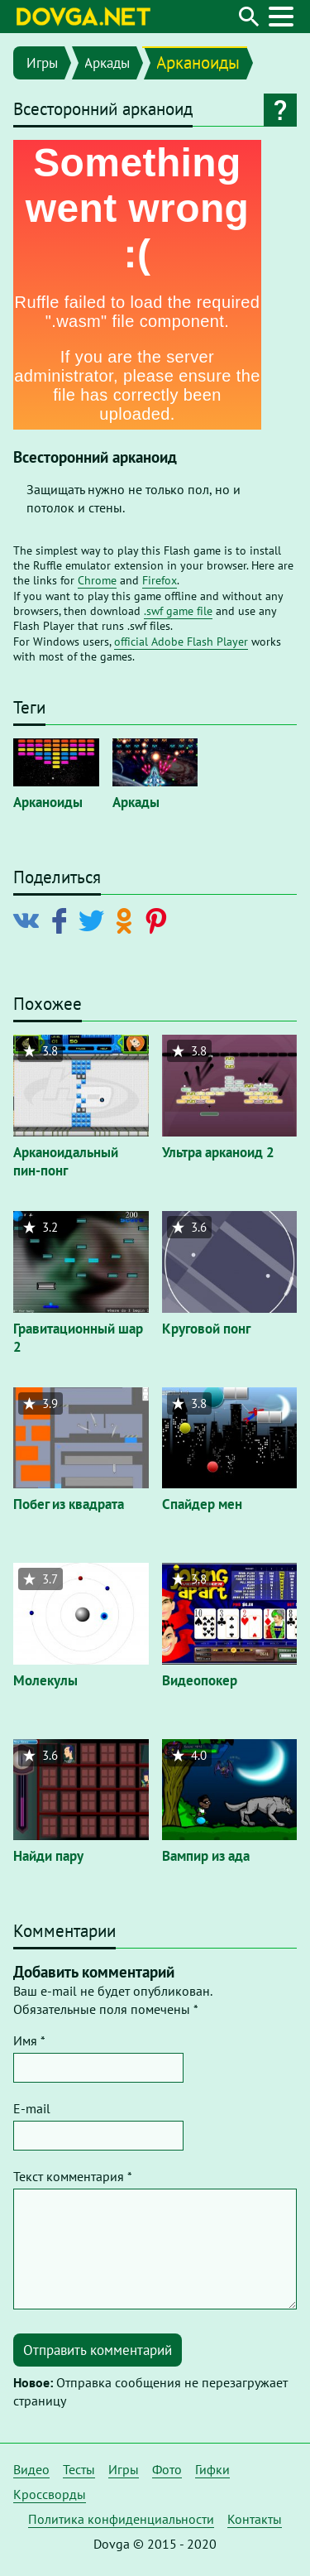  What do you see at coordinates (218, 1152) in the screenshot?
I see `Ультра арканоид 2` at bounding box center [218, 1152].